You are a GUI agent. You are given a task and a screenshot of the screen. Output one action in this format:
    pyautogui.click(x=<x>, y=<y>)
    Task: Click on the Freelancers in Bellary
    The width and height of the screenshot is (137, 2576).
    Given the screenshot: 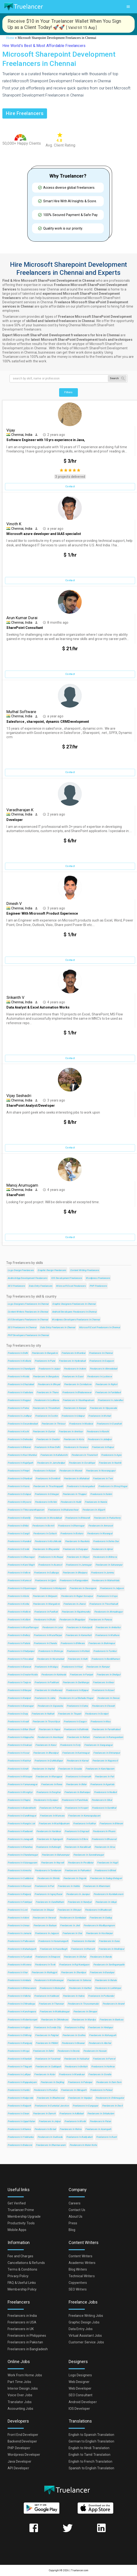 What is the action you would take?
    pyautogui.click(x=19, y=1635)
    